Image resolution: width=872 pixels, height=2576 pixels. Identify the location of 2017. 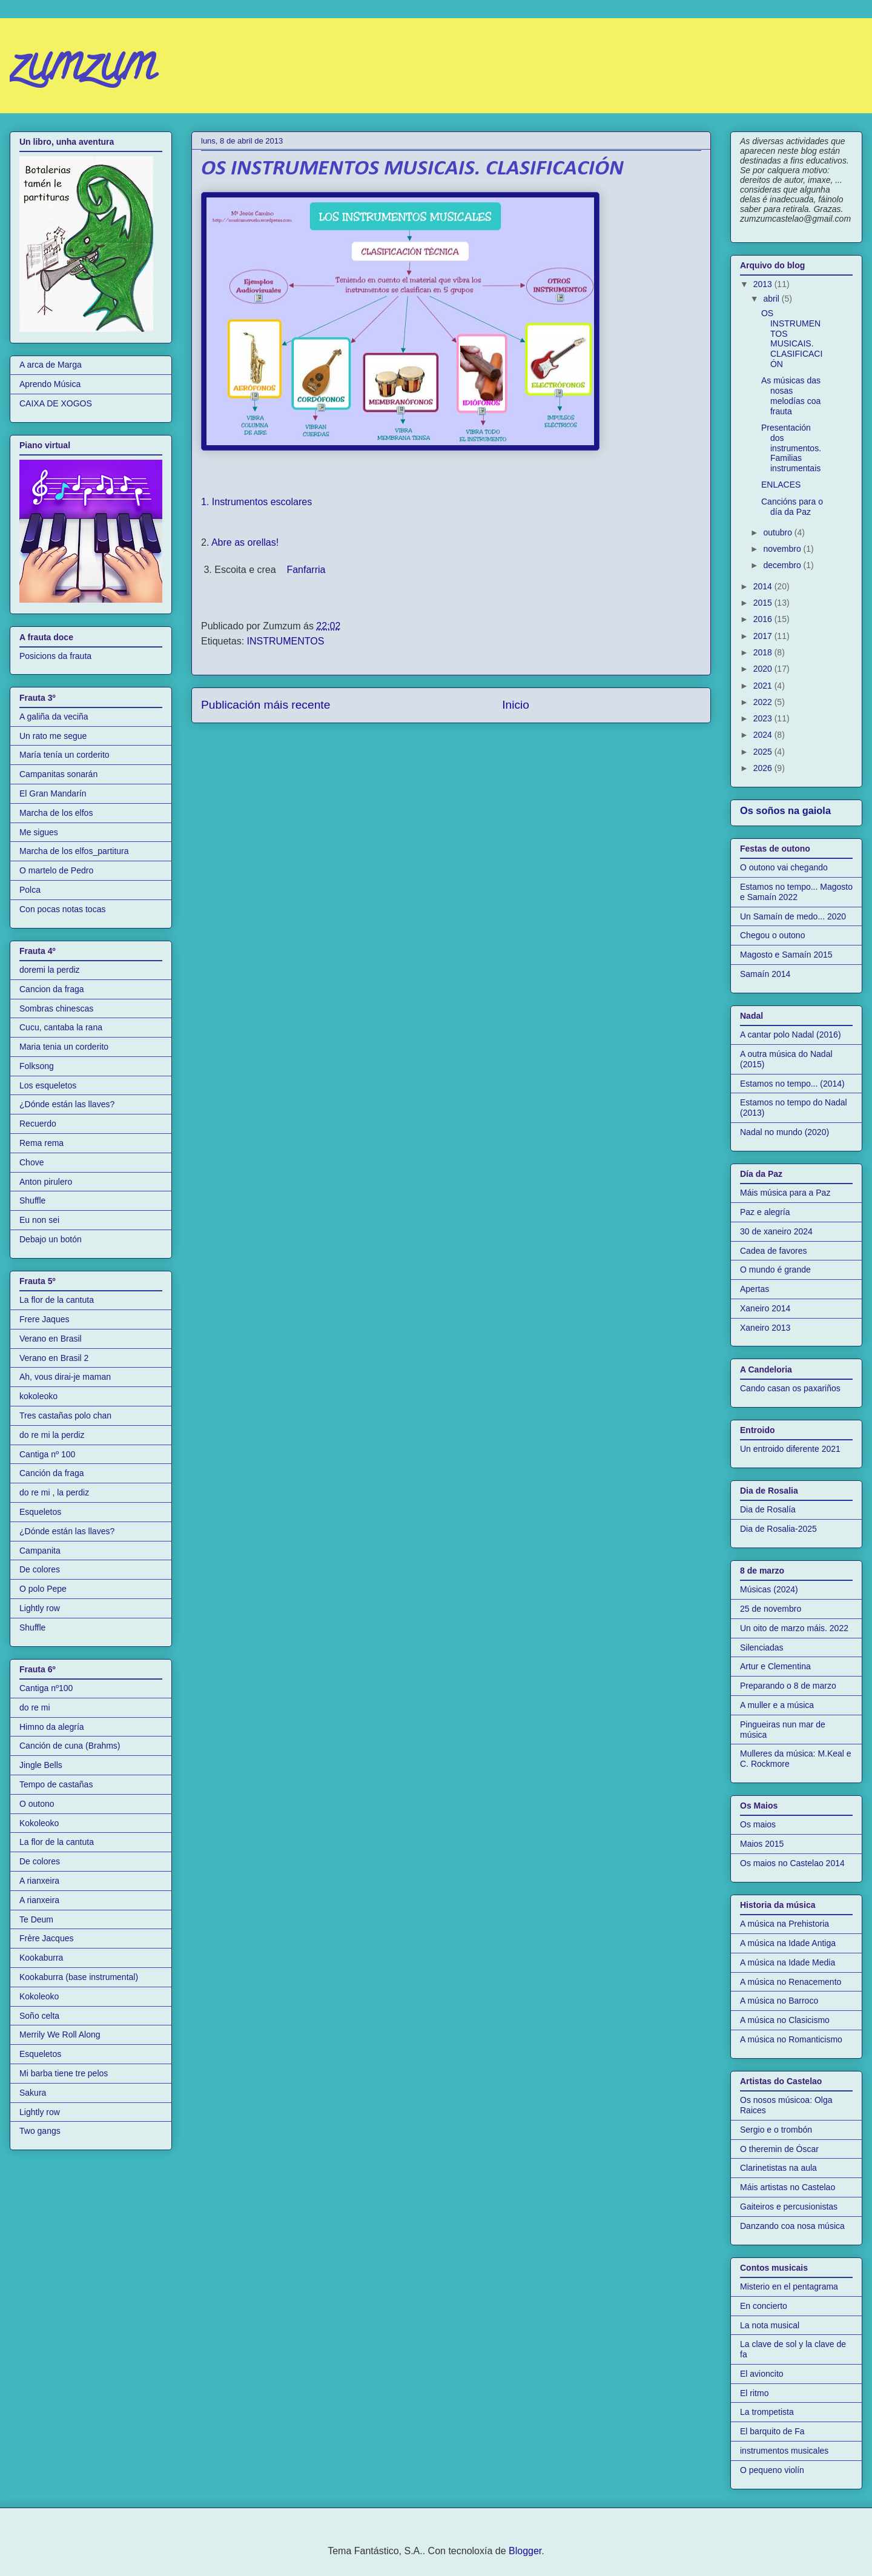
(764, 636).